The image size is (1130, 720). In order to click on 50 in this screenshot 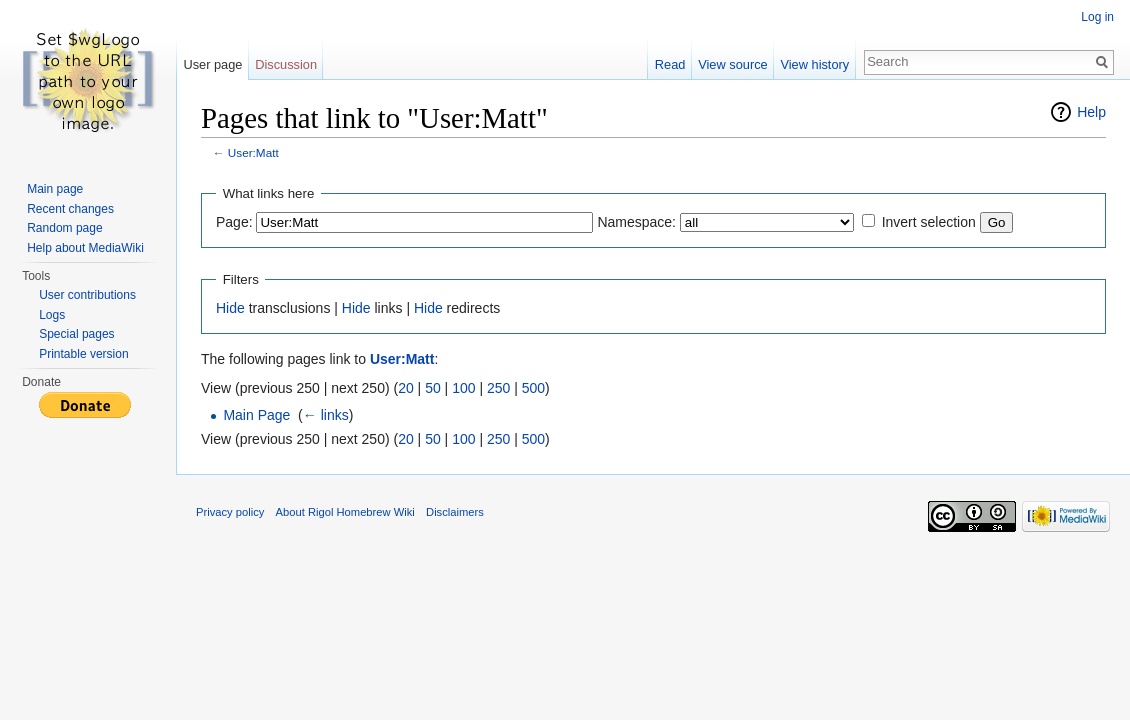, I will do `click(433, 388)`.